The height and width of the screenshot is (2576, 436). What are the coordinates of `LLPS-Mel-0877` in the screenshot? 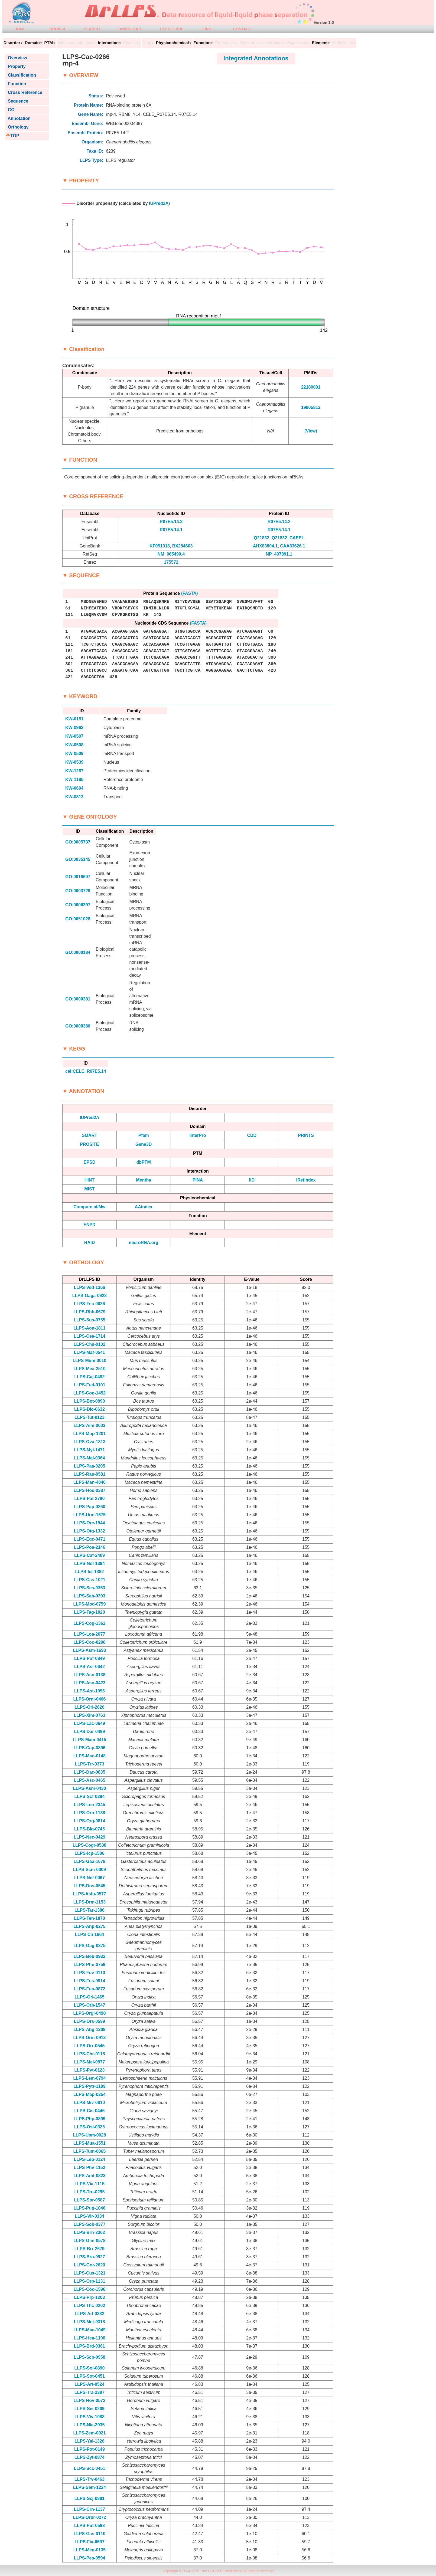 It's located at (89, 2062).